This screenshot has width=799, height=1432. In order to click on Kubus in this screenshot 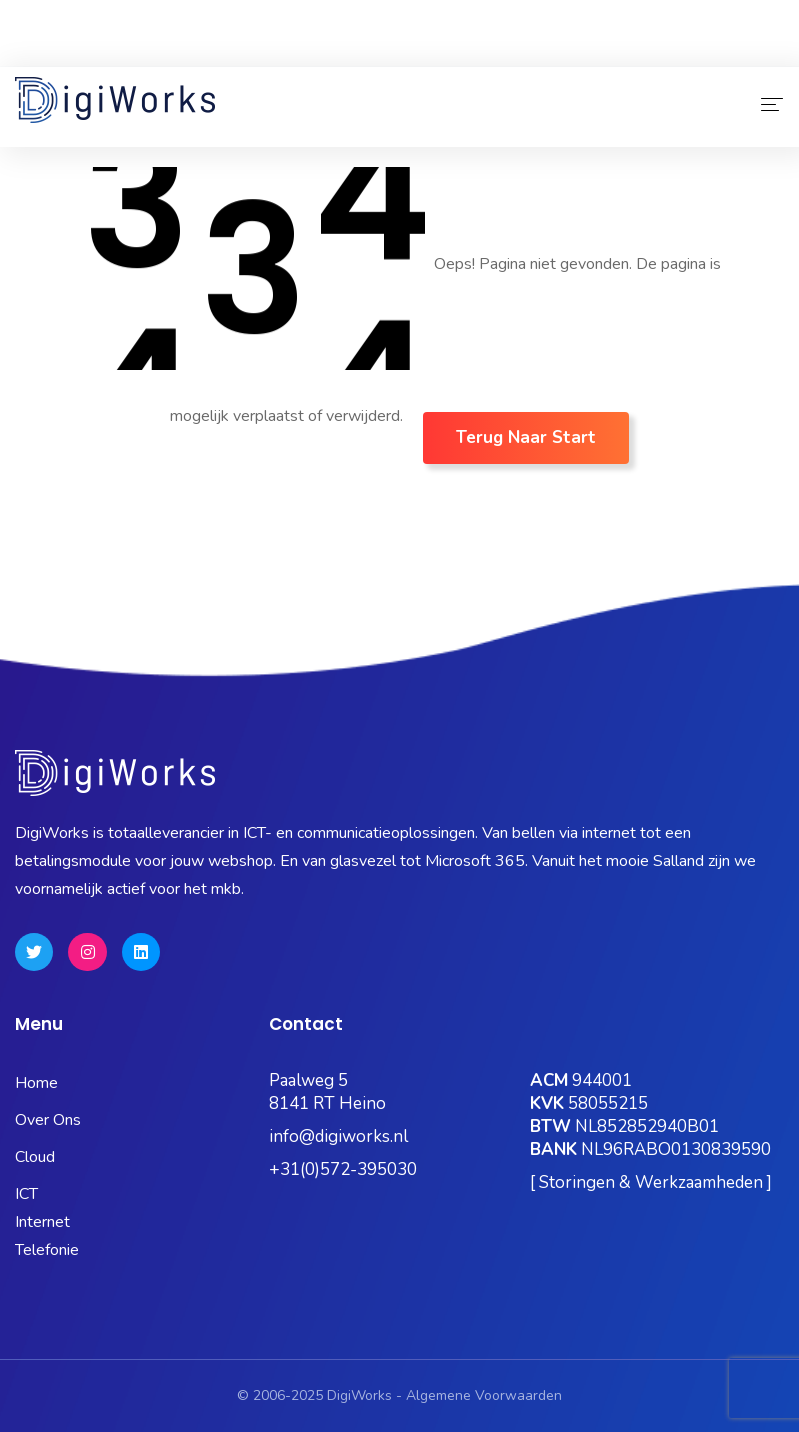, I will do `click(384, 52)`.